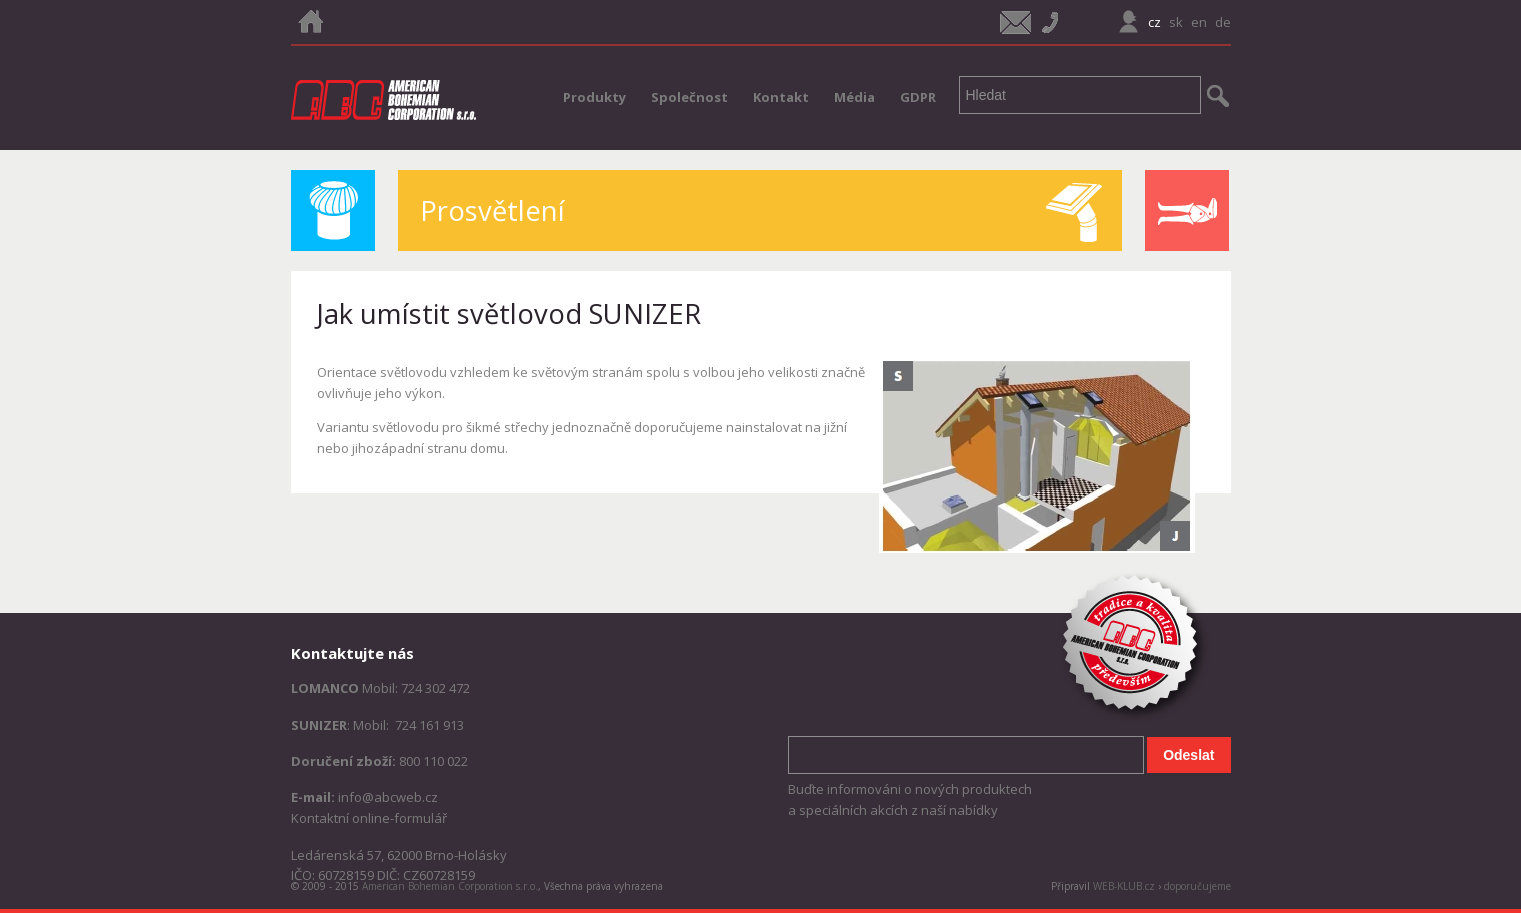 This screenshot has height=913, width=1521. Describe the element at coordinates (689, 97) in the screenshot. I see `Společnost` at that location.